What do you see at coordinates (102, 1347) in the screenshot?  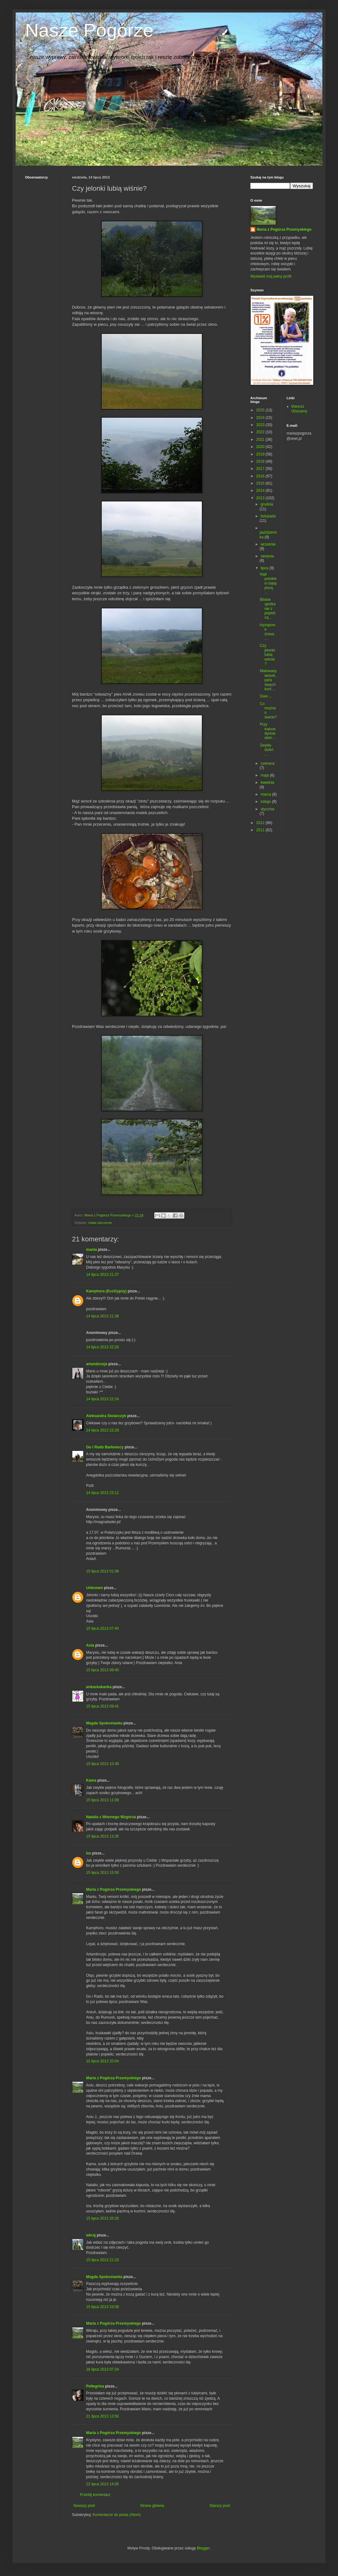 I see `14 lipca 2013 22:20` at bounding box center [102, 1347].